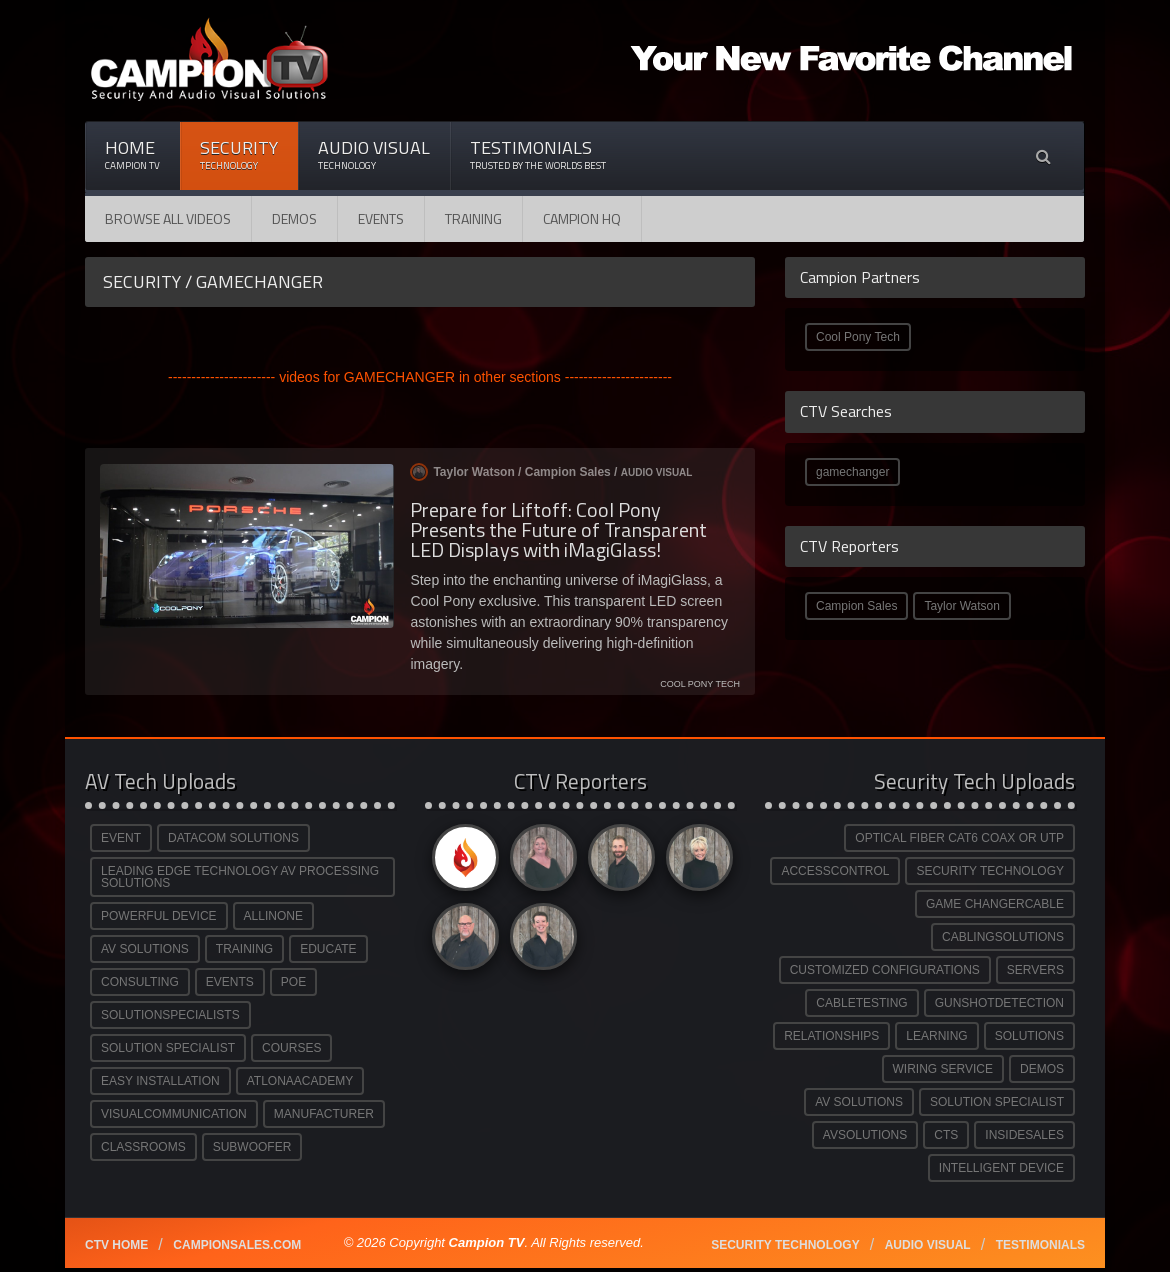 The width and height of the screenshot is (1170, 1272). Describe the element at coordinates (858, 337) in the screenshot. I see `Cool Pony Tech` at that location.